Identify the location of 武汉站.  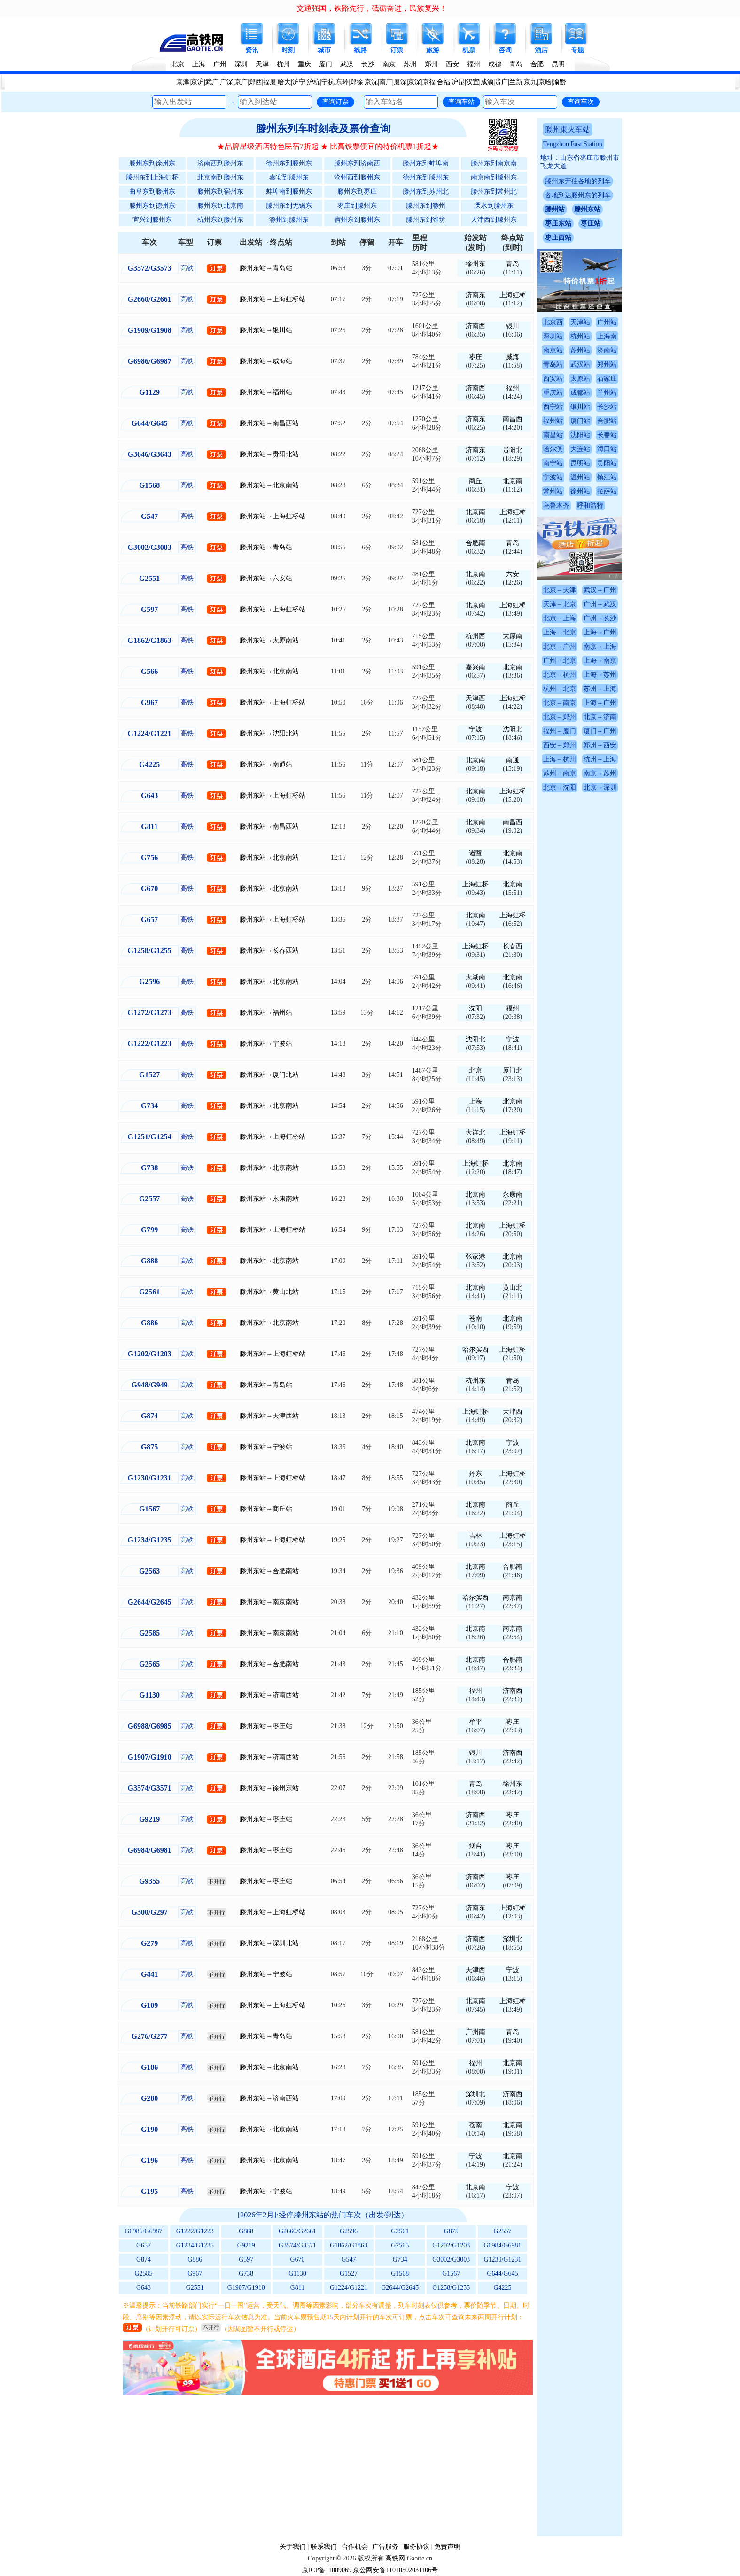
(580, 364).